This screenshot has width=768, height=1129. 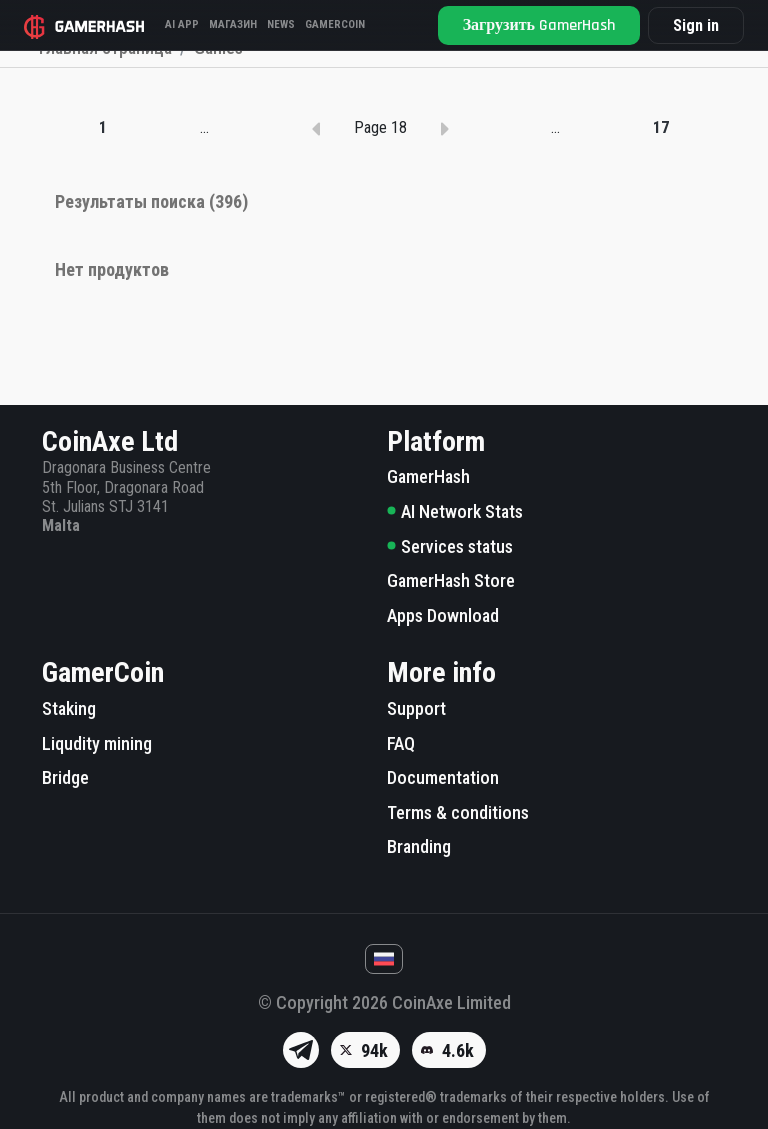 What do you see at coordinates (443, 777) in the screenshot?
I see `Documentation` at bounding box center [443, 777].